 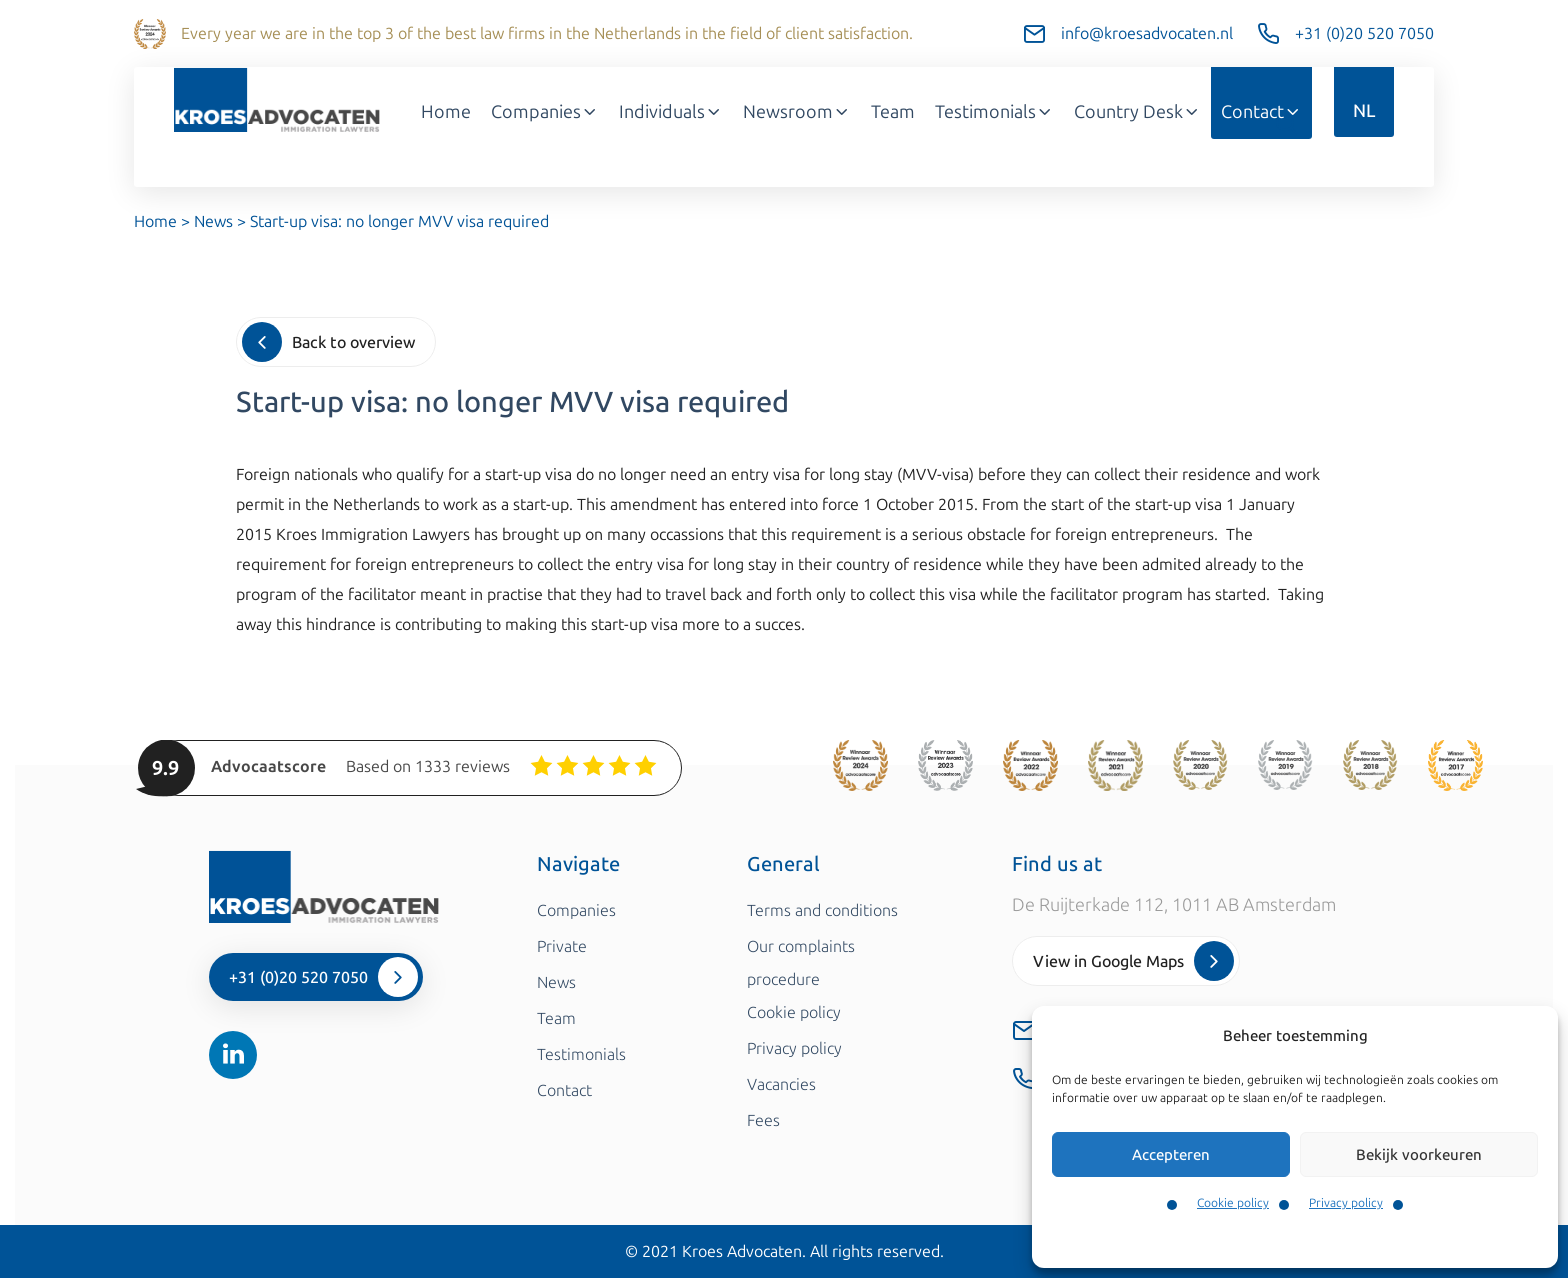 I want to click on Individuals, so click(x=671, y=112).